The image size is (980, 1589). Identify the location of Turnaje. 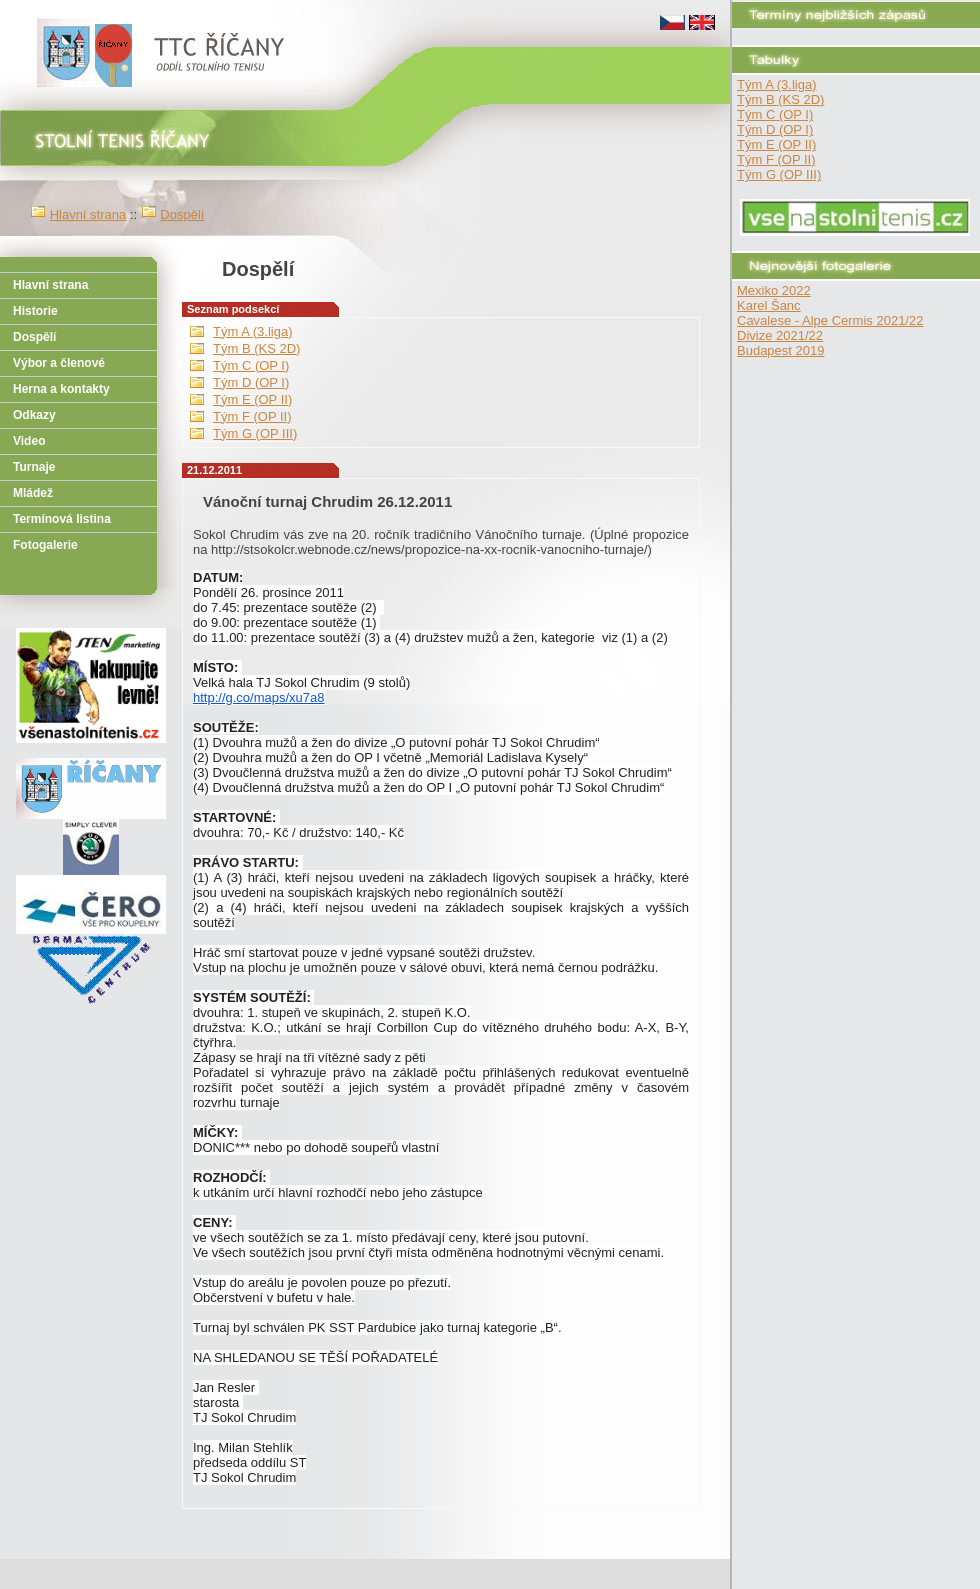
(34, 467).